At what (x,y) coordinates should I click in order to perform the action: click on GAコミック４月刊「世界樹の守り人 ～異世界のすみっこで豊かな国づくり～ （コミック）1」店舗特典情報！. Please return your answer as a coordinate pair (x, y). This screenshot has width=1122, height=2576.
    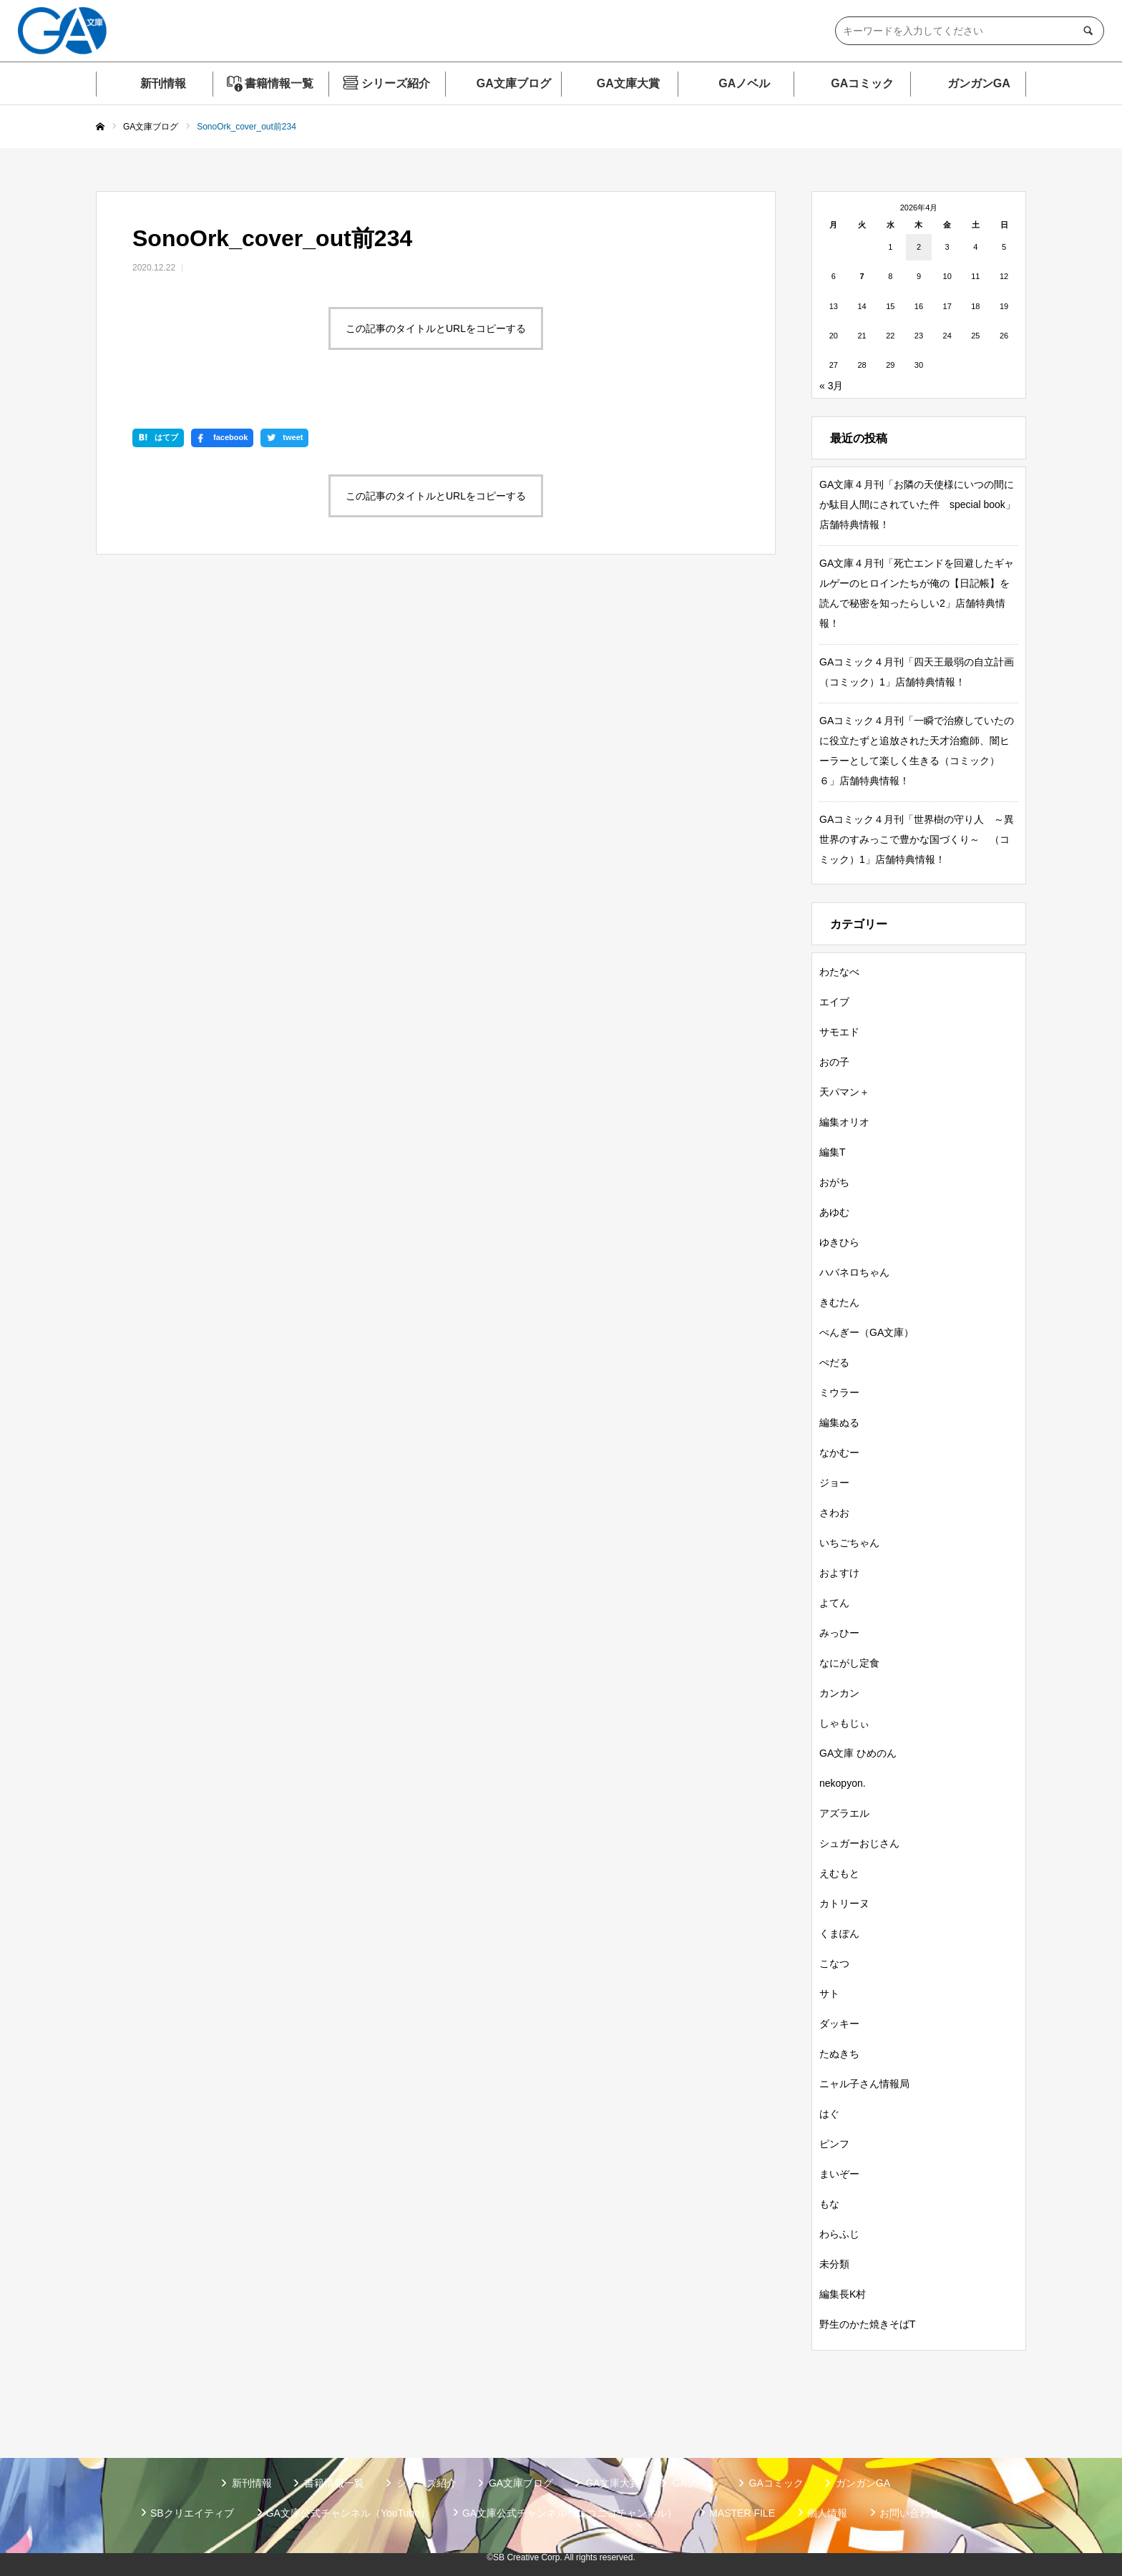
    Looking at the image, I should click on (916, 839).